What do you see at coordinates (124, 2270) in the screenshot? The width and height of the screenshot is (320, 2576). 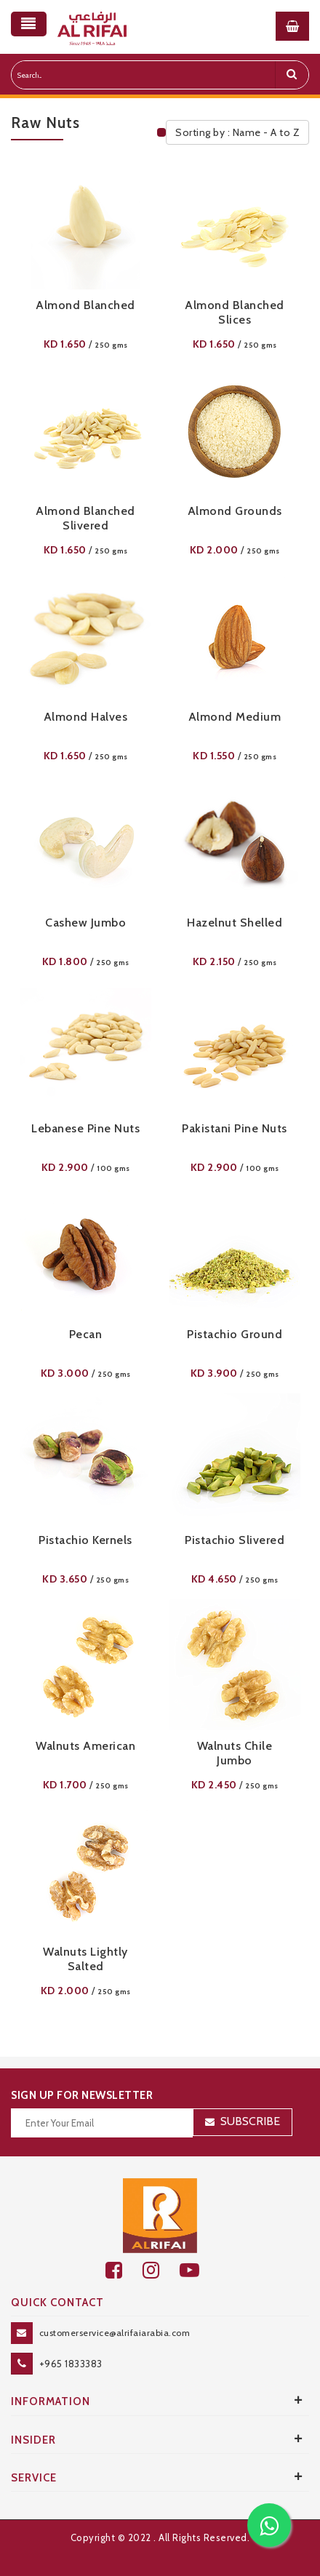 I see `[facebook]` at bounding box center [124, 2270].